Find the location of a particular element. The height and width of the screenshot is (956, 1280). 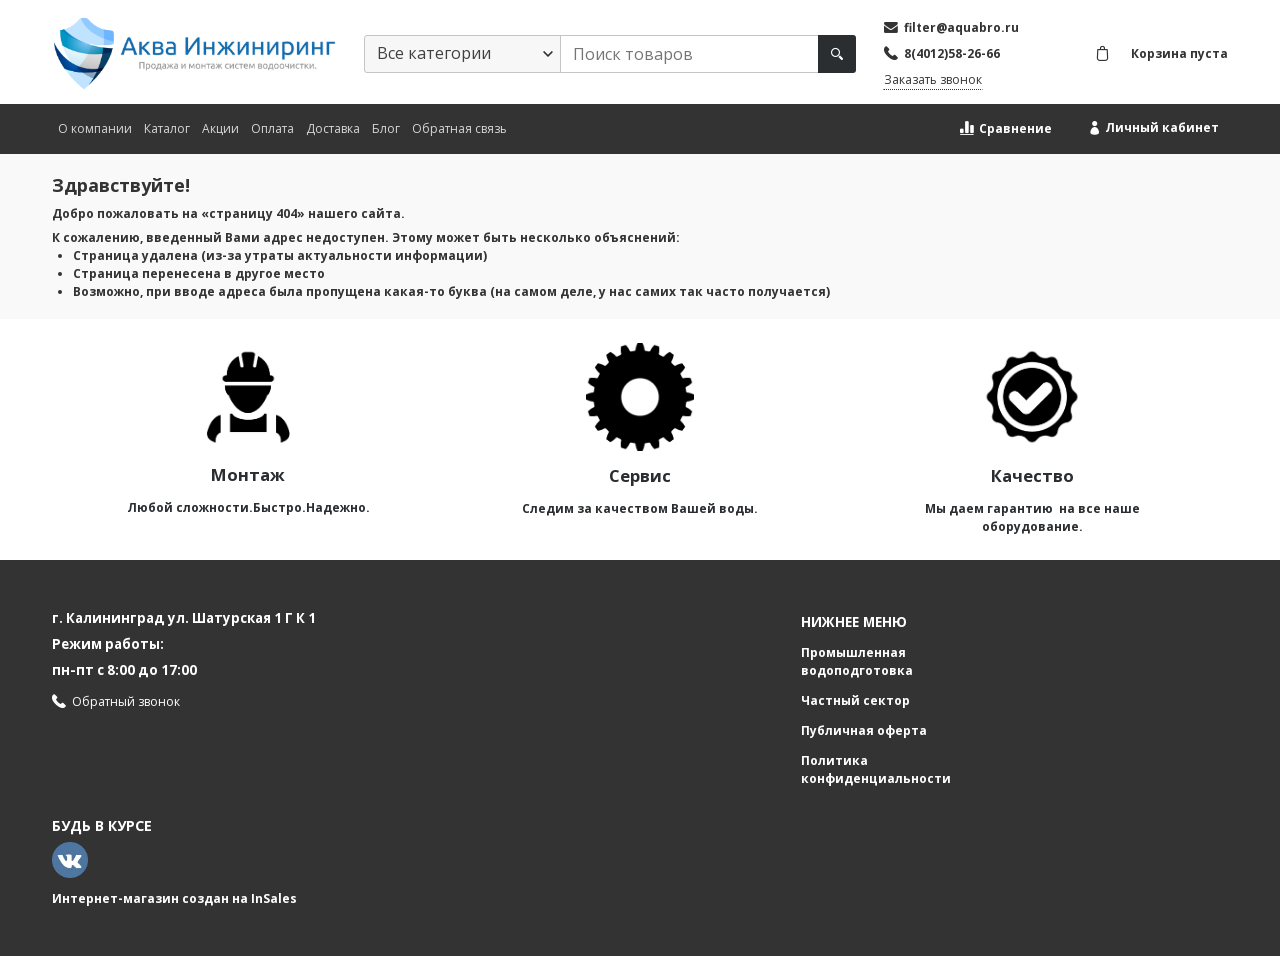

О компании is located at coordinates (95, 128).